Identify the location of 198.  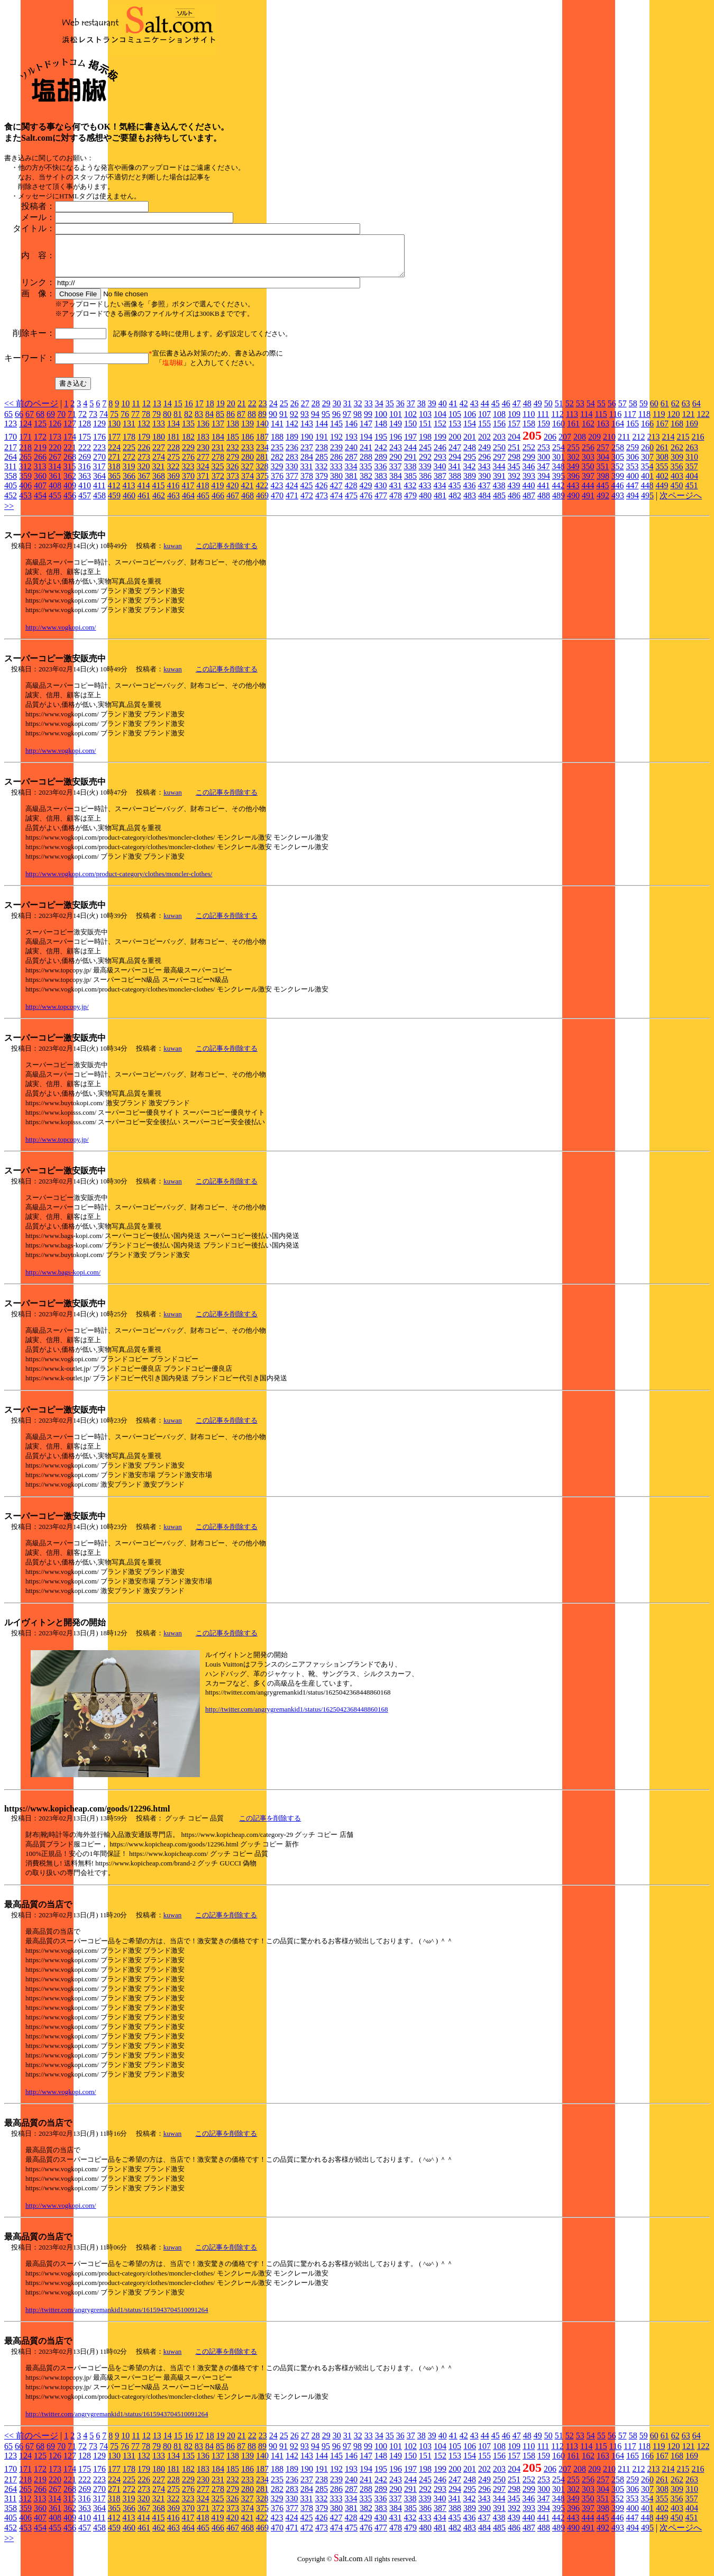
(425, 444).